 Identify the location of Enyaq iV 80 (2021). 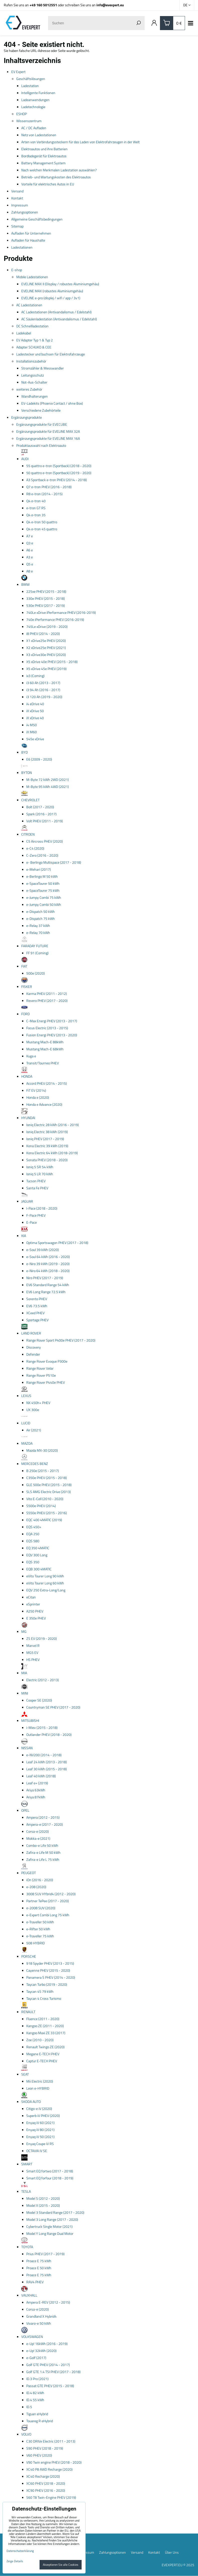
(40, 2129).